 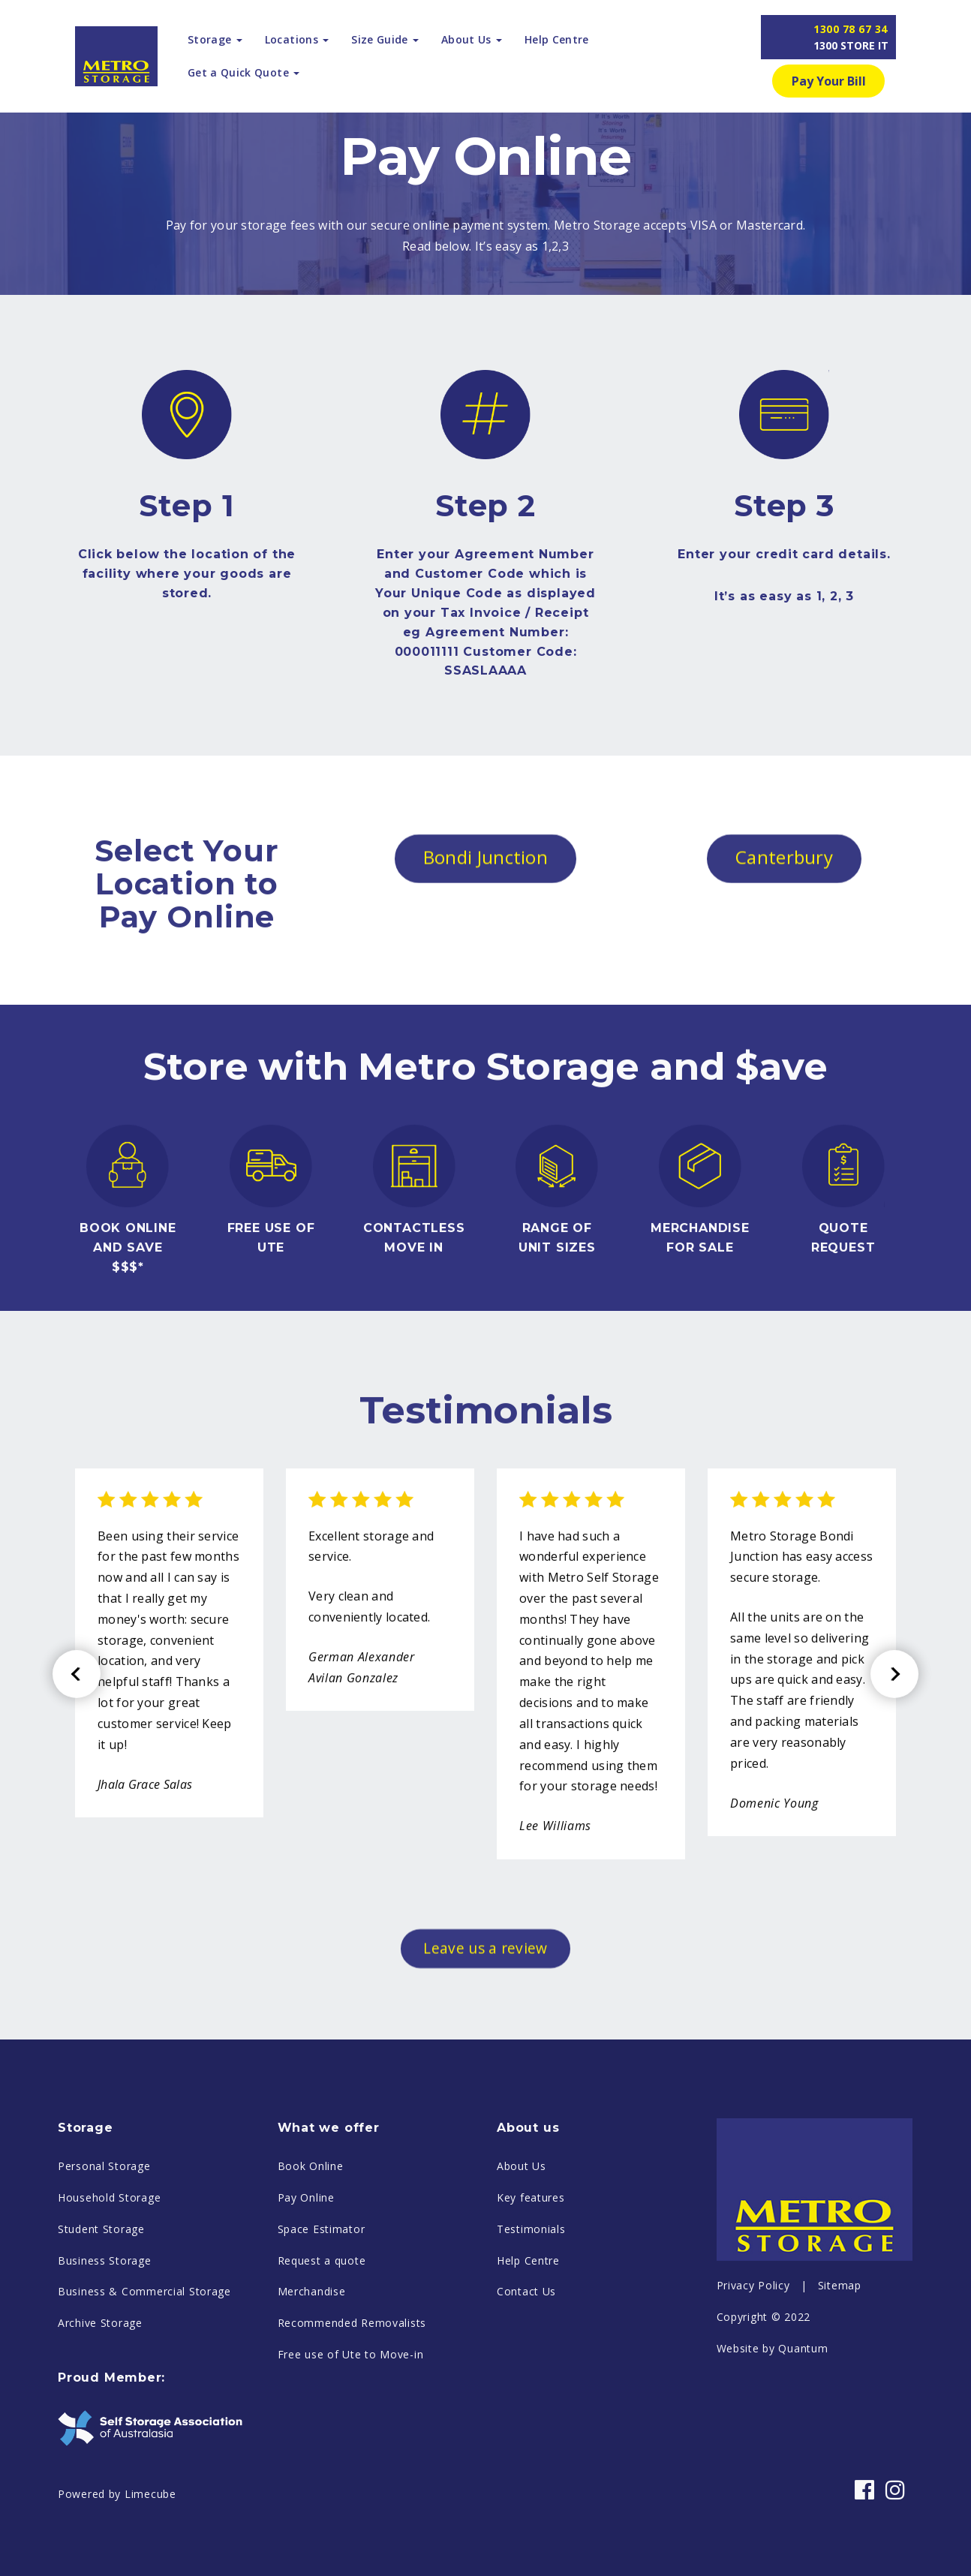 What do you see at coordinates (243, 72) in the screenshot?
I see `Get a Quick Quote [button]` at bounding box center [243, 72].